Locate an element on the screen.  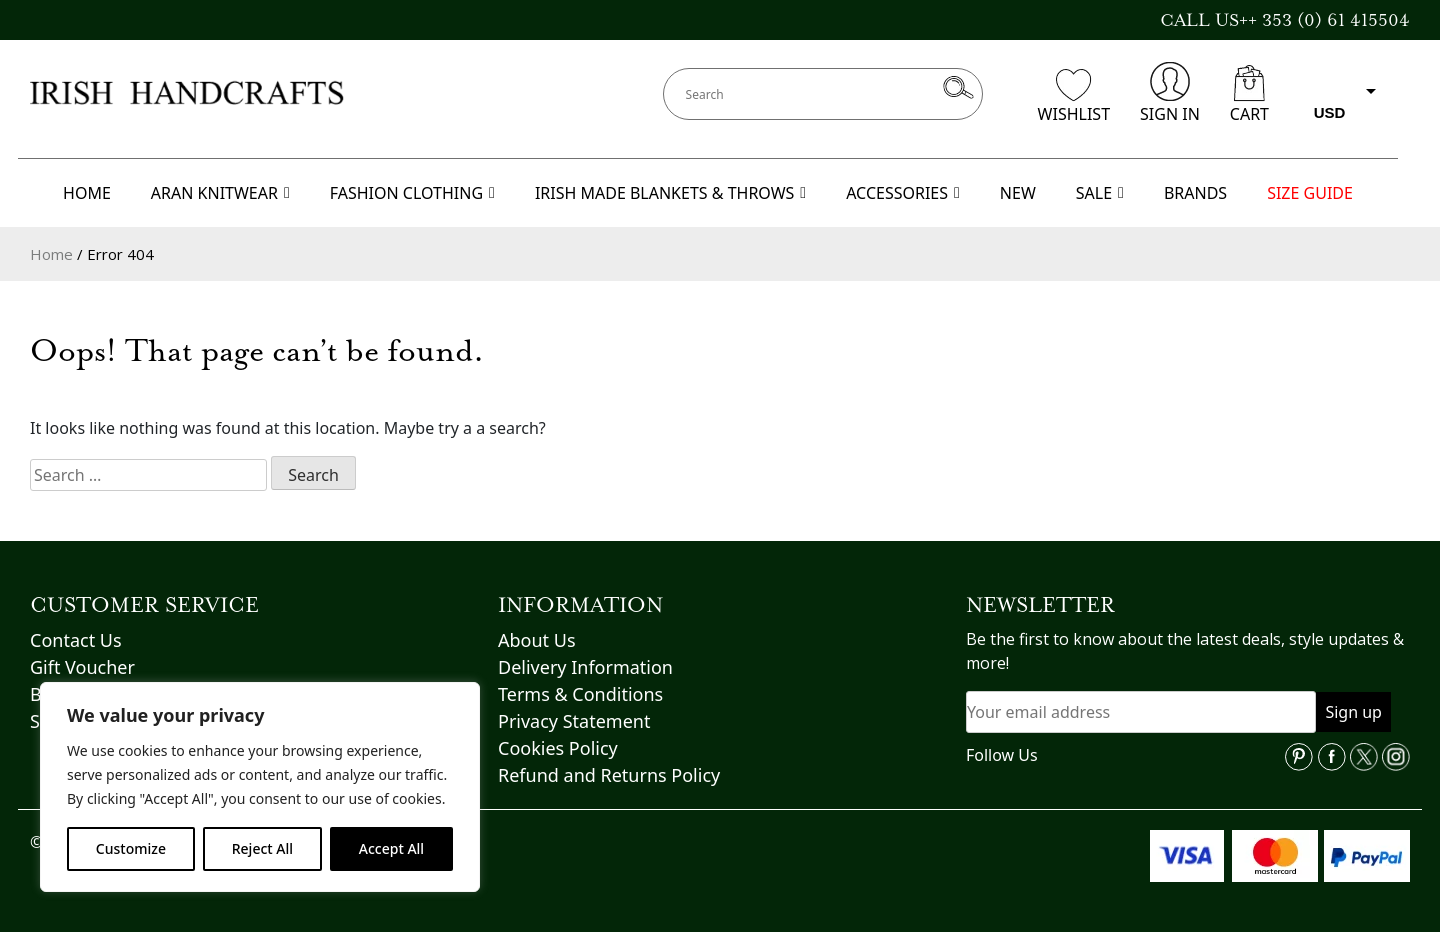
Privacy Statement is located at coordinates (574, 721).